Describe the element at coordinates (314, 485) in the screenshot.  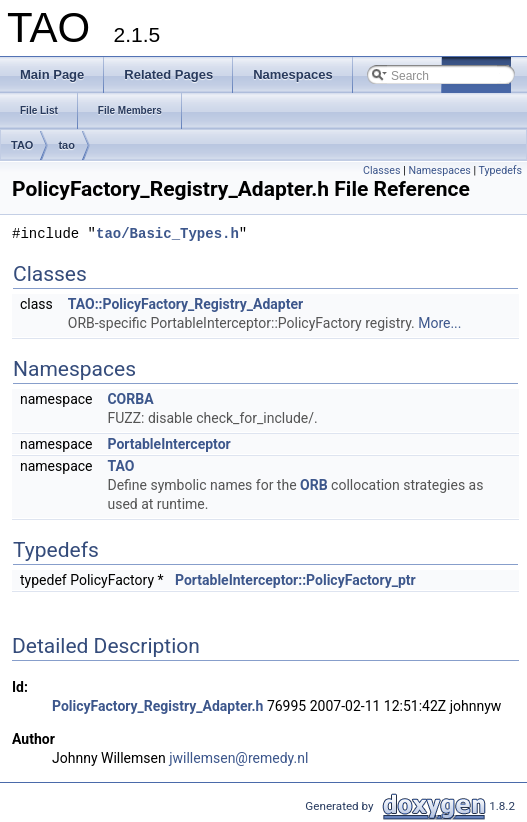
I see `ORB` at that location.